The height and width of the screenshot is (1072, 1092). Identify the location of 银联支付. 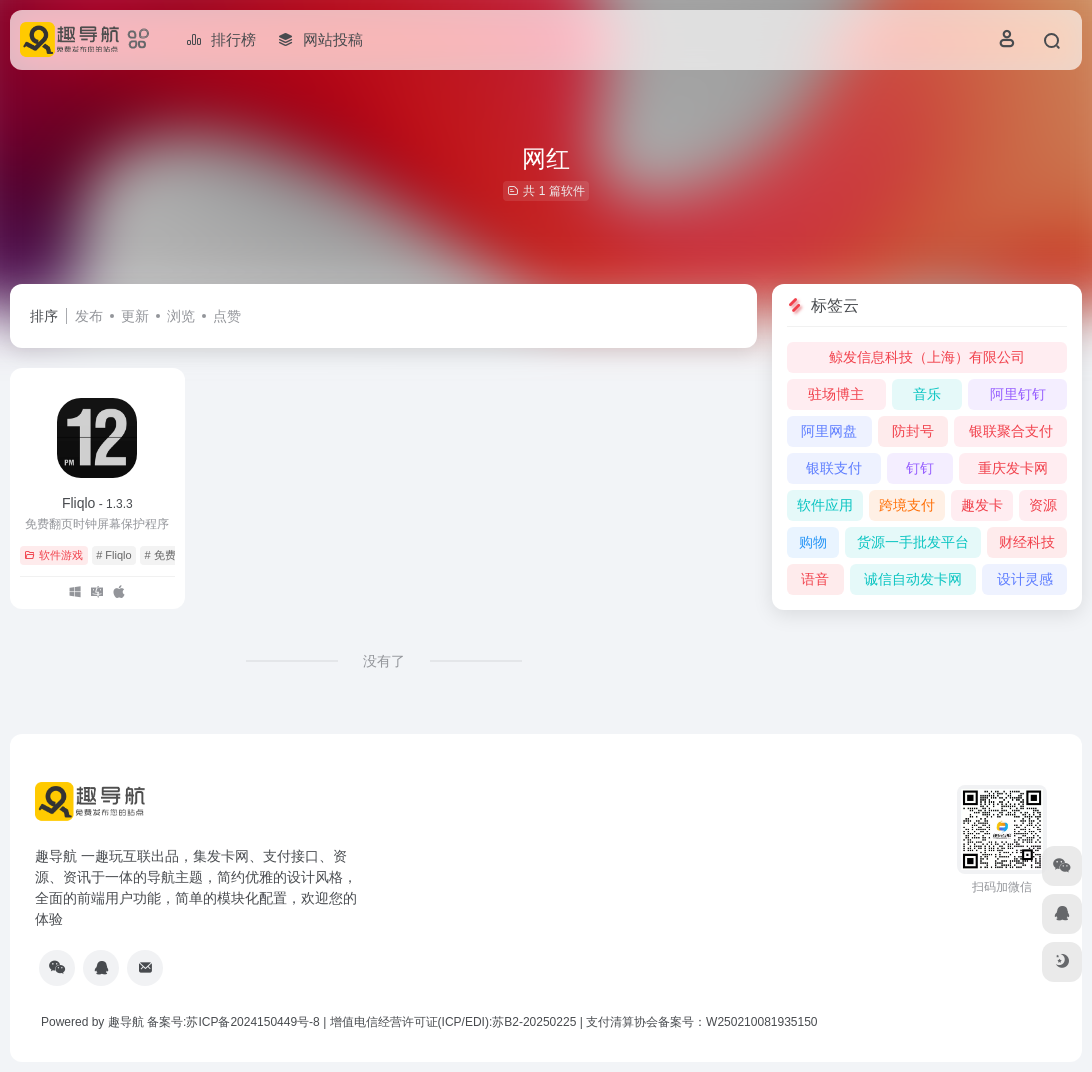
(834, 468).